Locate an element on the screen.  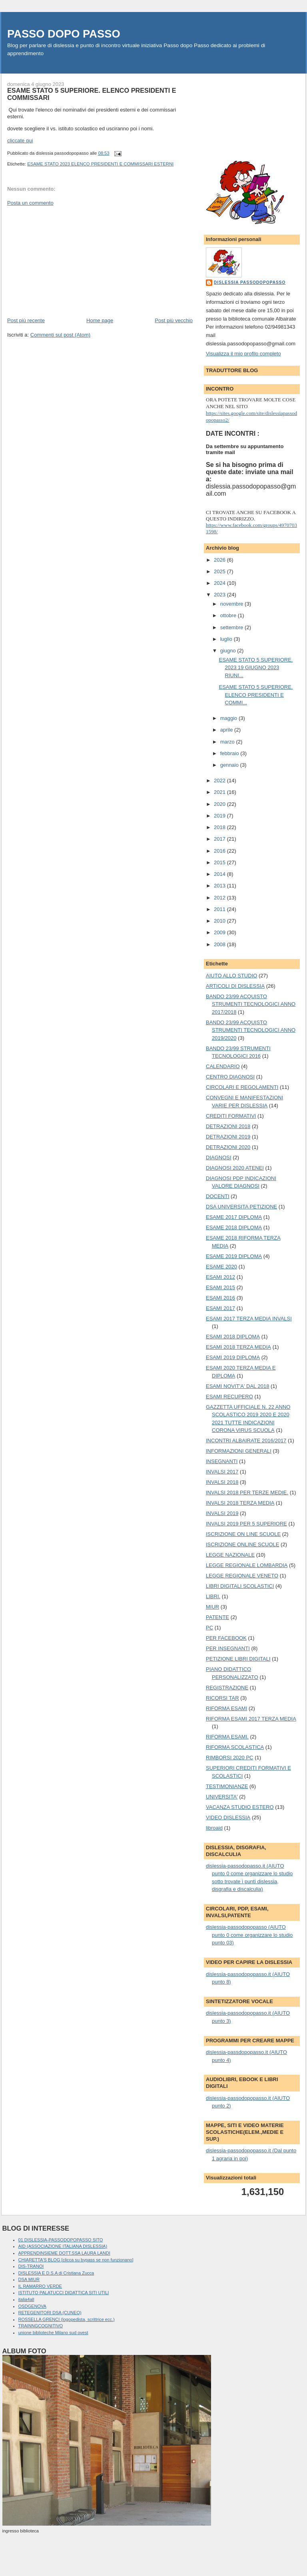
2014 is located at coordinates (220, 874).